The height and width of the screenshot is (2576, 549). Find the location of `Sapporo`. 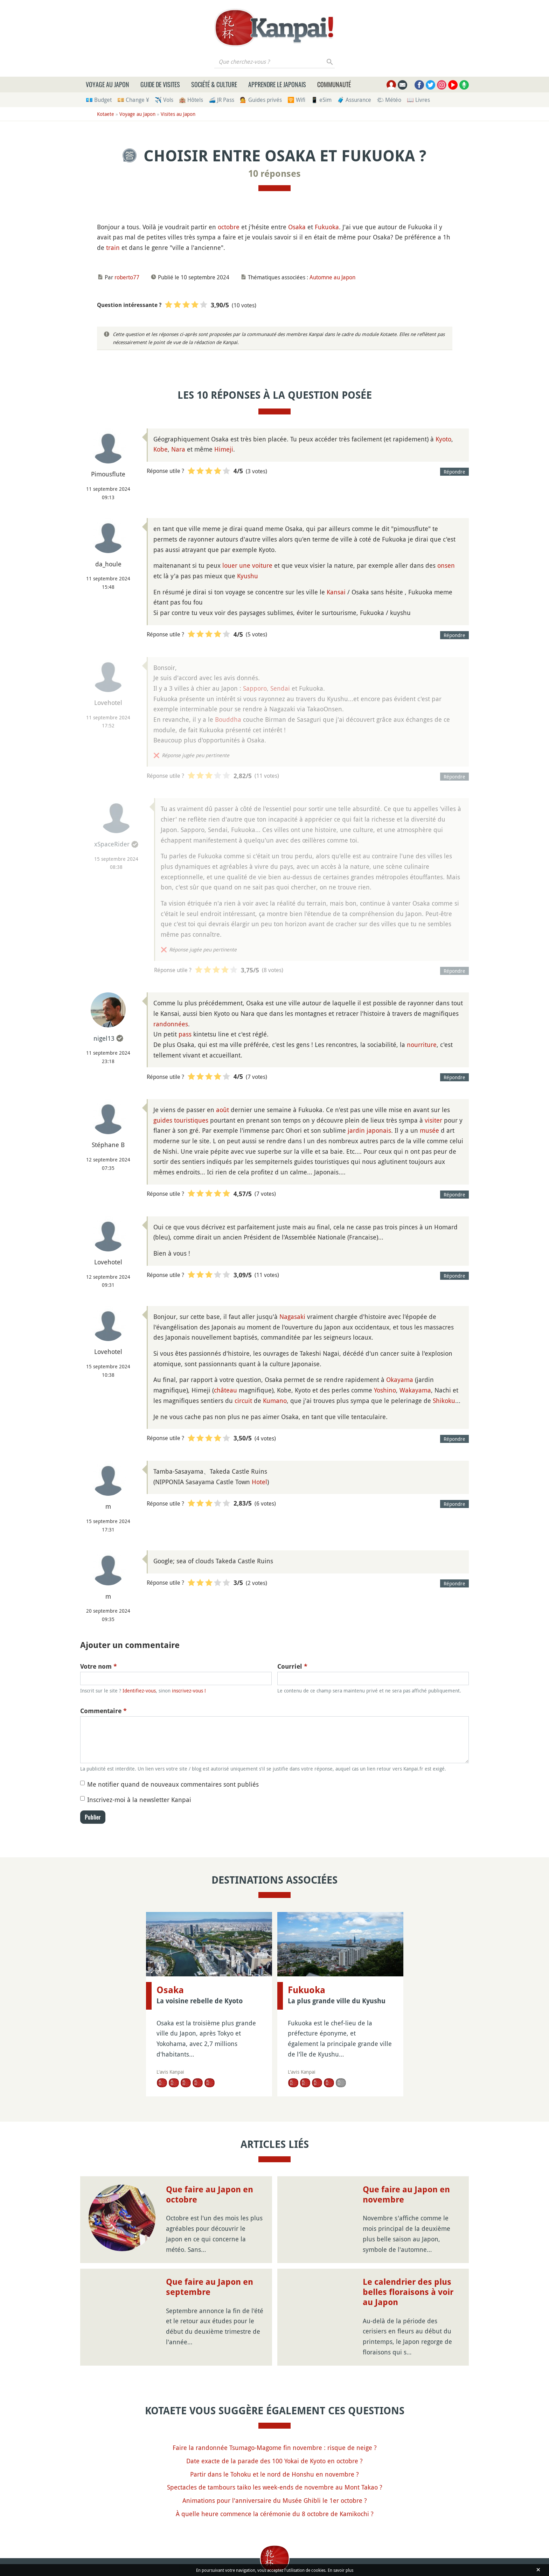

Sapporo is located at coordinates (255, 688).